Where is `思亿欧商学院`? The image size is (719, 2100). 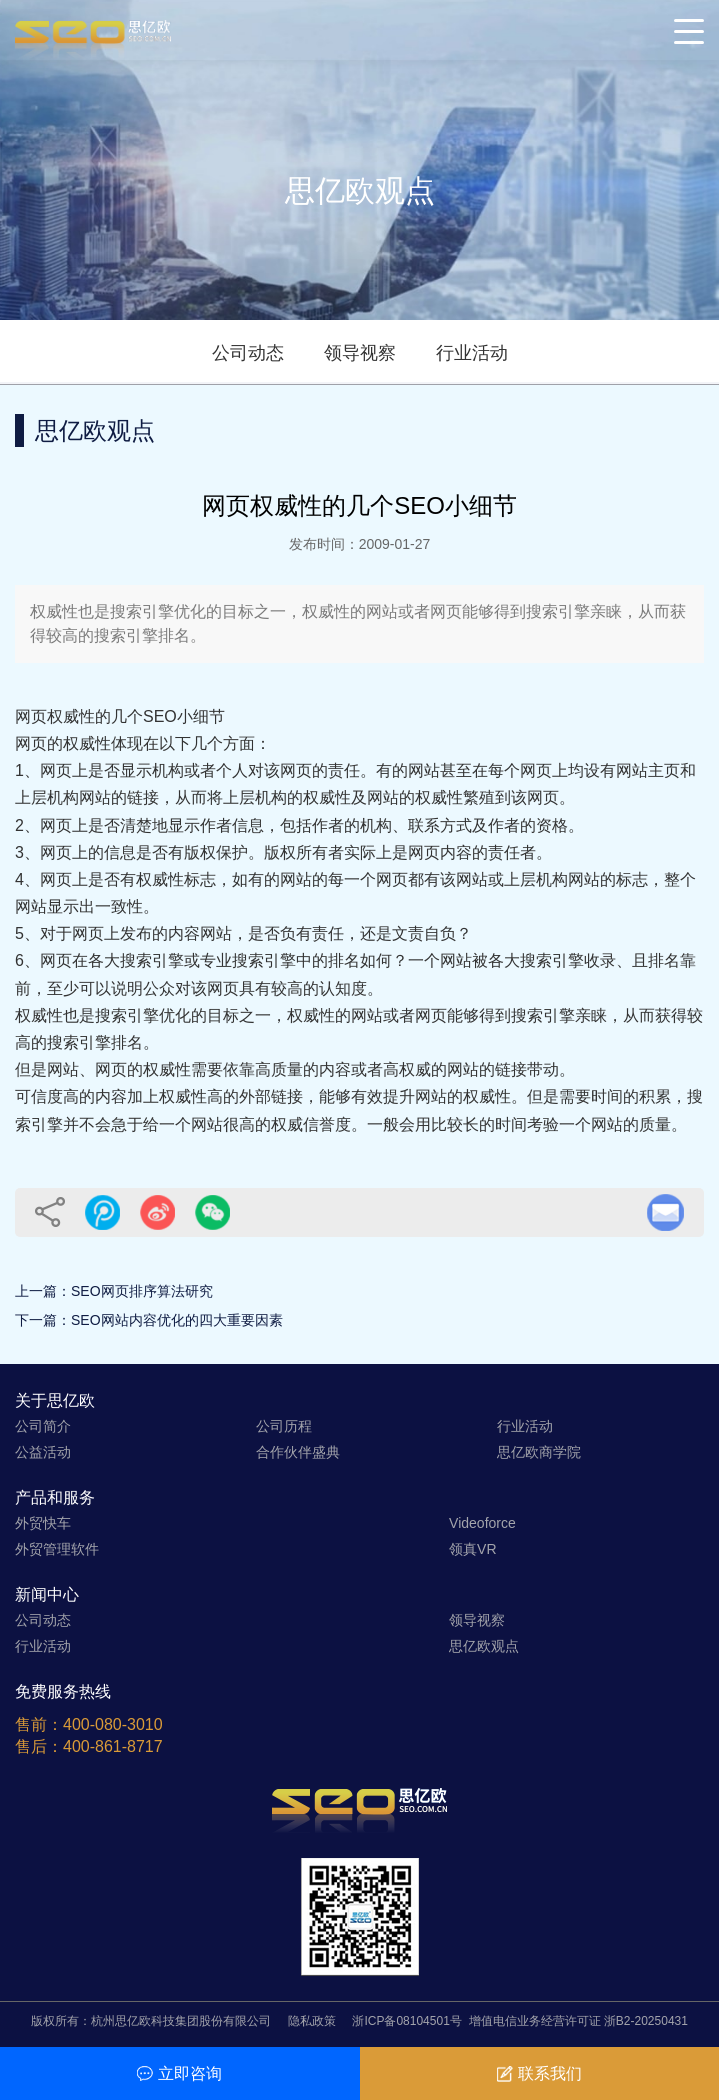 思亿欧商学院 is located at coordinates (539, 1452).